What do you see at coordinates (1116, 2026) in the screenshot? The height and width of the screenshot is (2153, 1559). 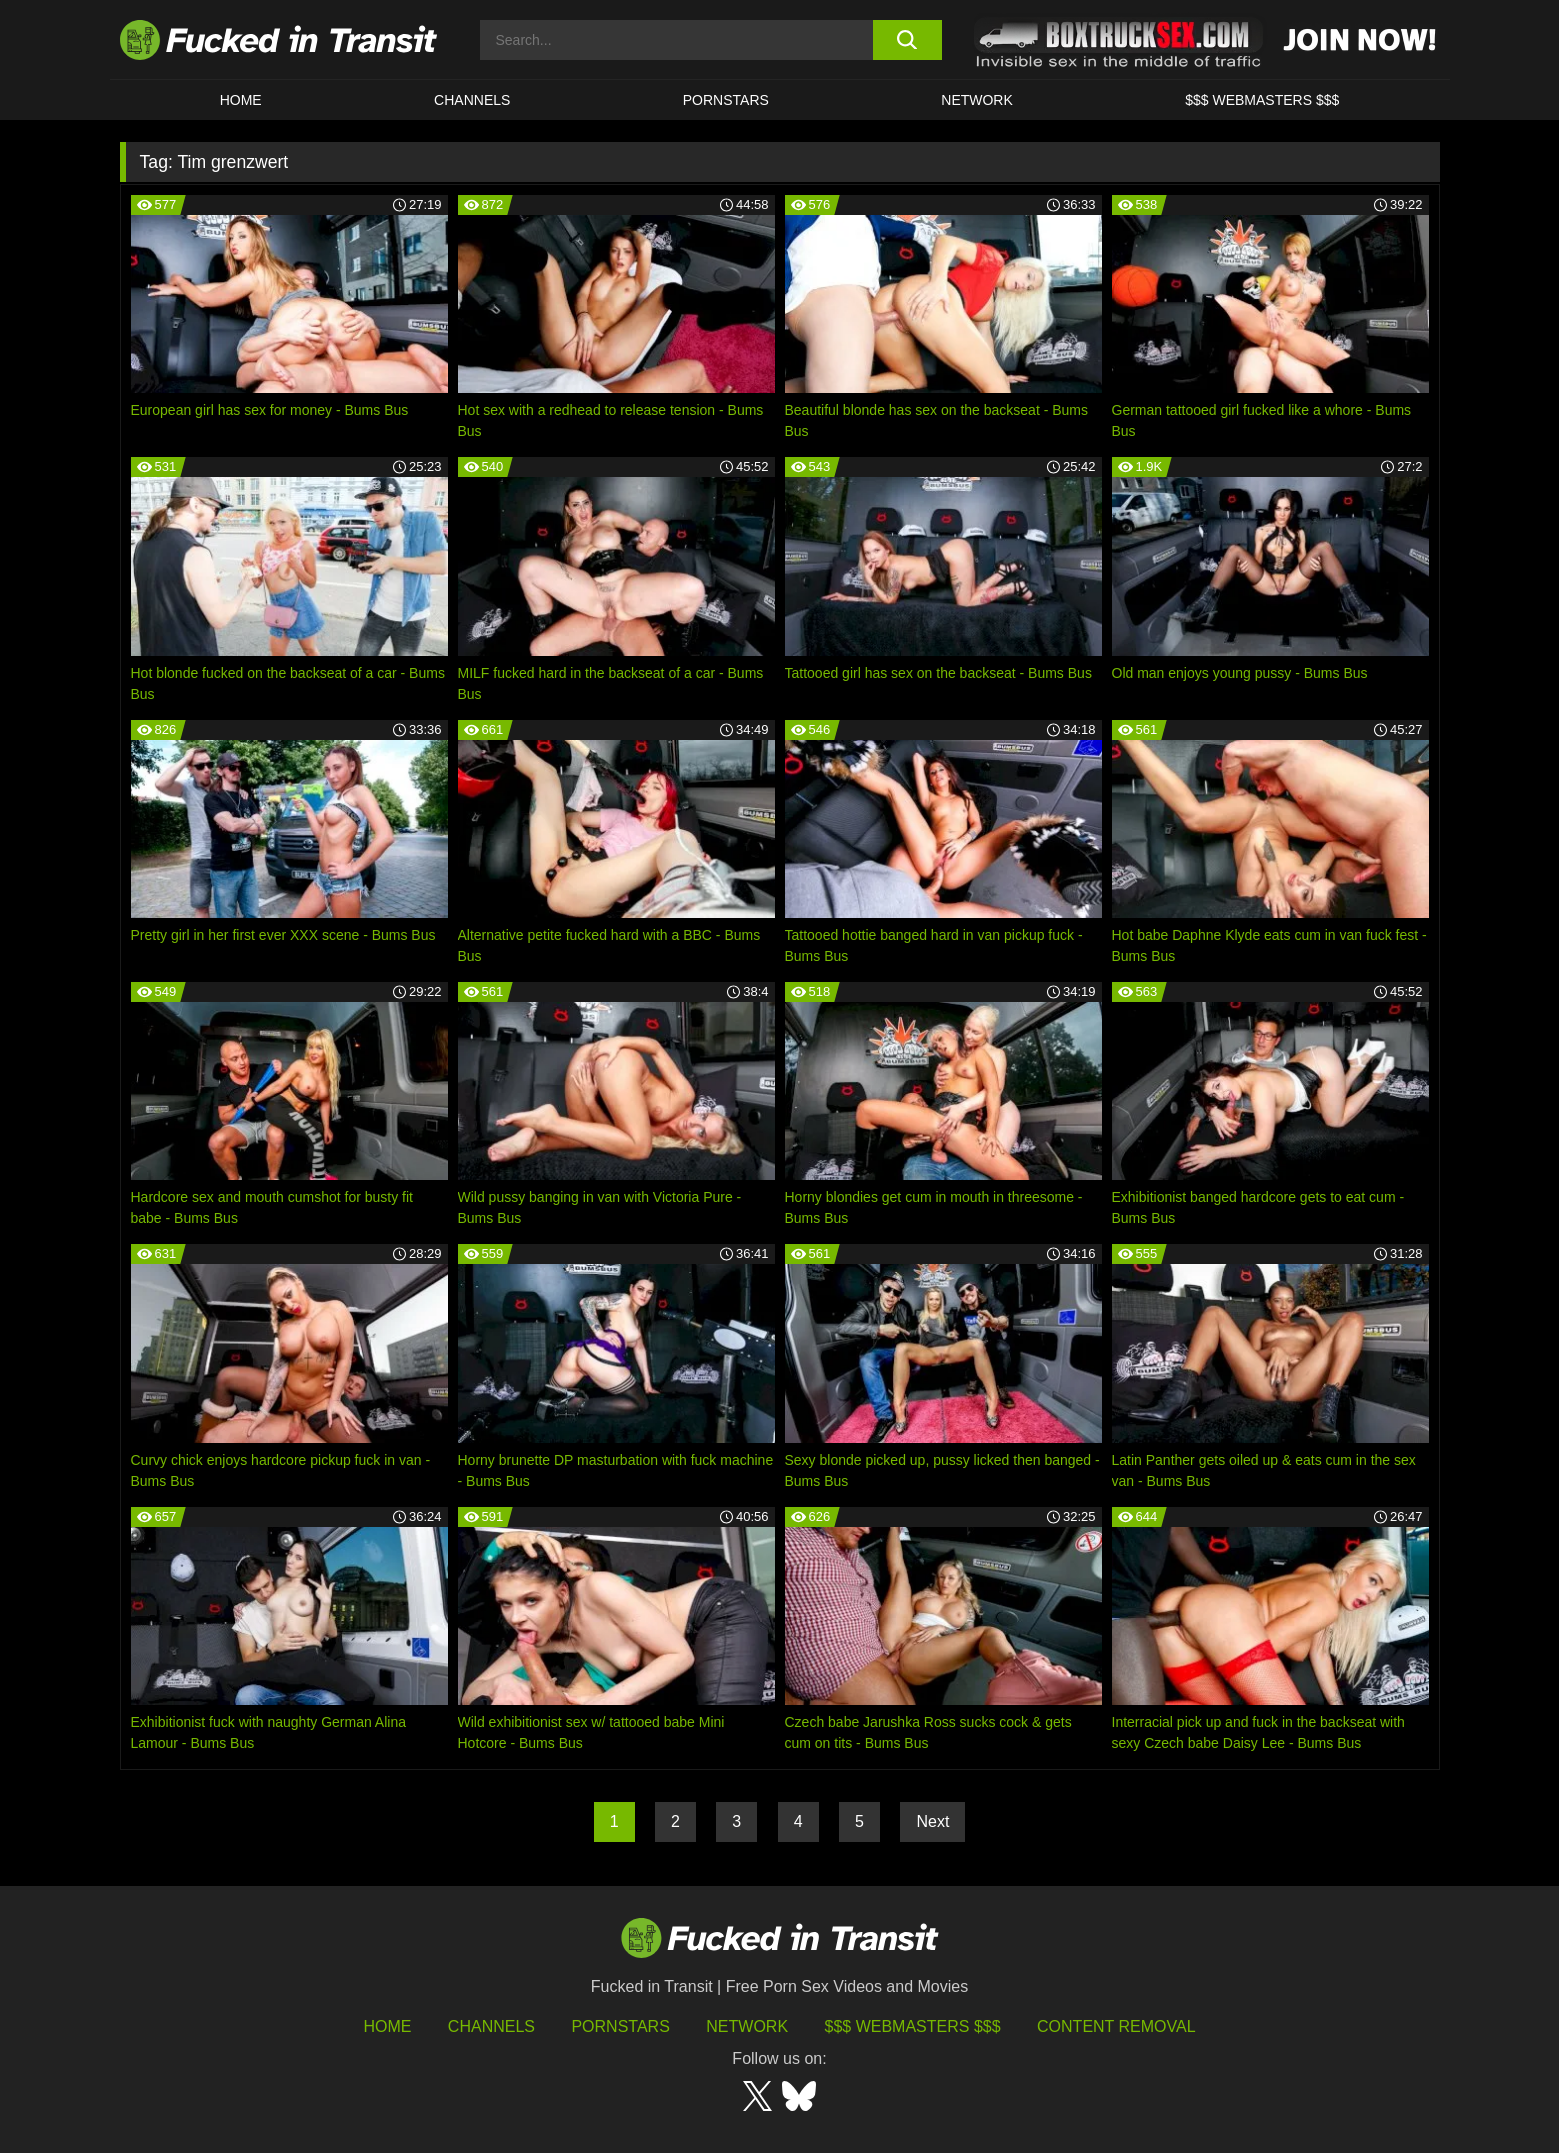 I see `Content Removal` at bounding box center [1116, 2026].